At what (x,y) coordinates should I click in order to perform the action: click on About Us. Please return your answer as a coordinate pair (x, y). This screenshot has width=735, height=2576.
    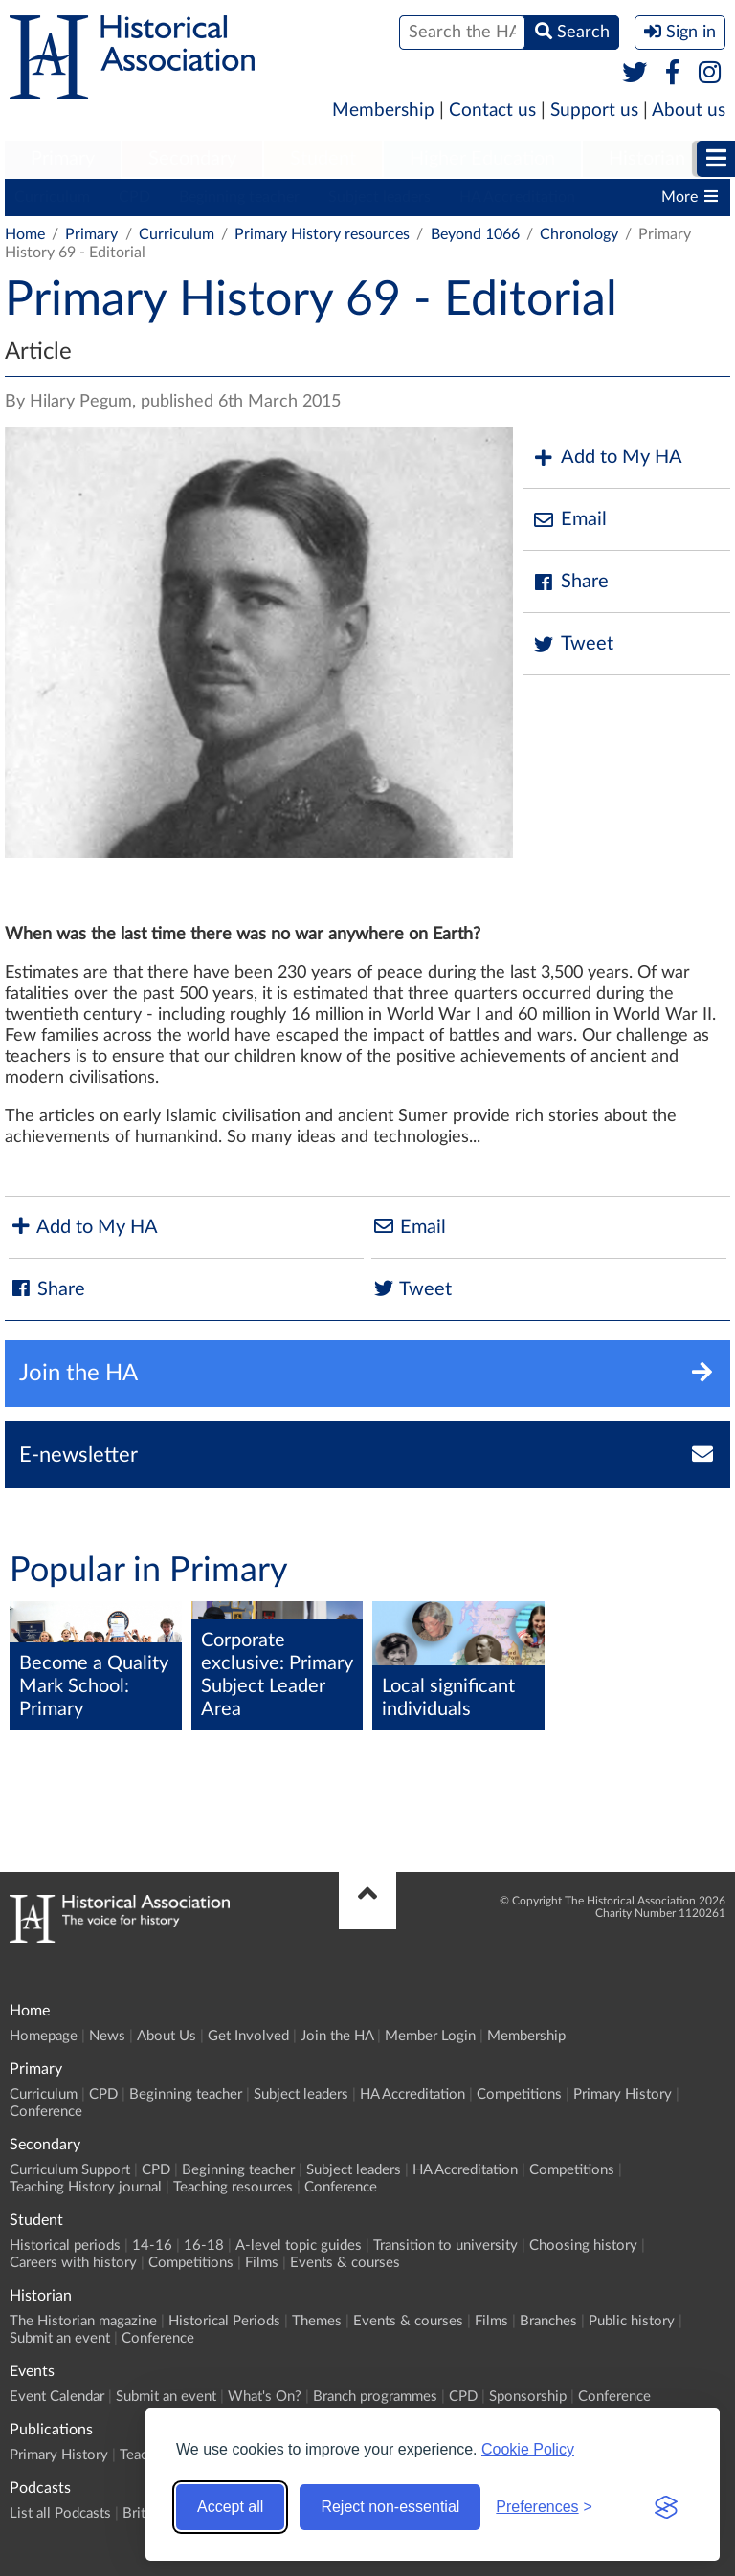
    Looking at the image, I should click on (166, 2036).